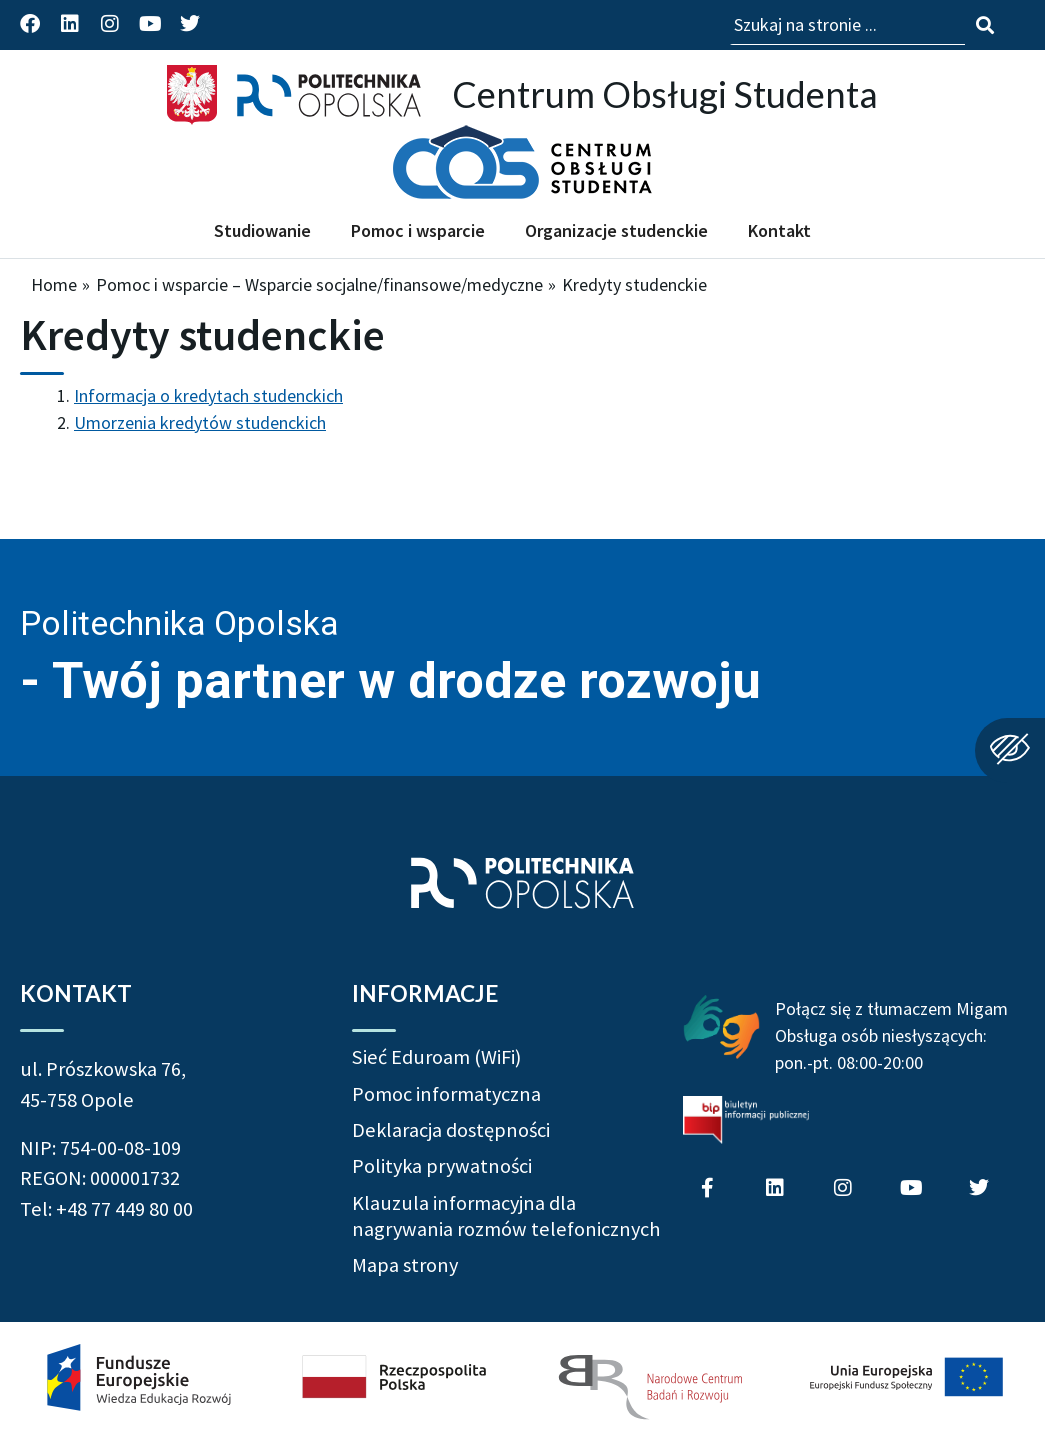 The image size is (1045, 1435). What do you see at coordinates (891, 1035) in the screenshot?
I see `Połącz się z tłumaczem Migam Obsługa osób niesłyszących: pon.-pt. 08:00-20:00` at bounding box center [891, 1035].